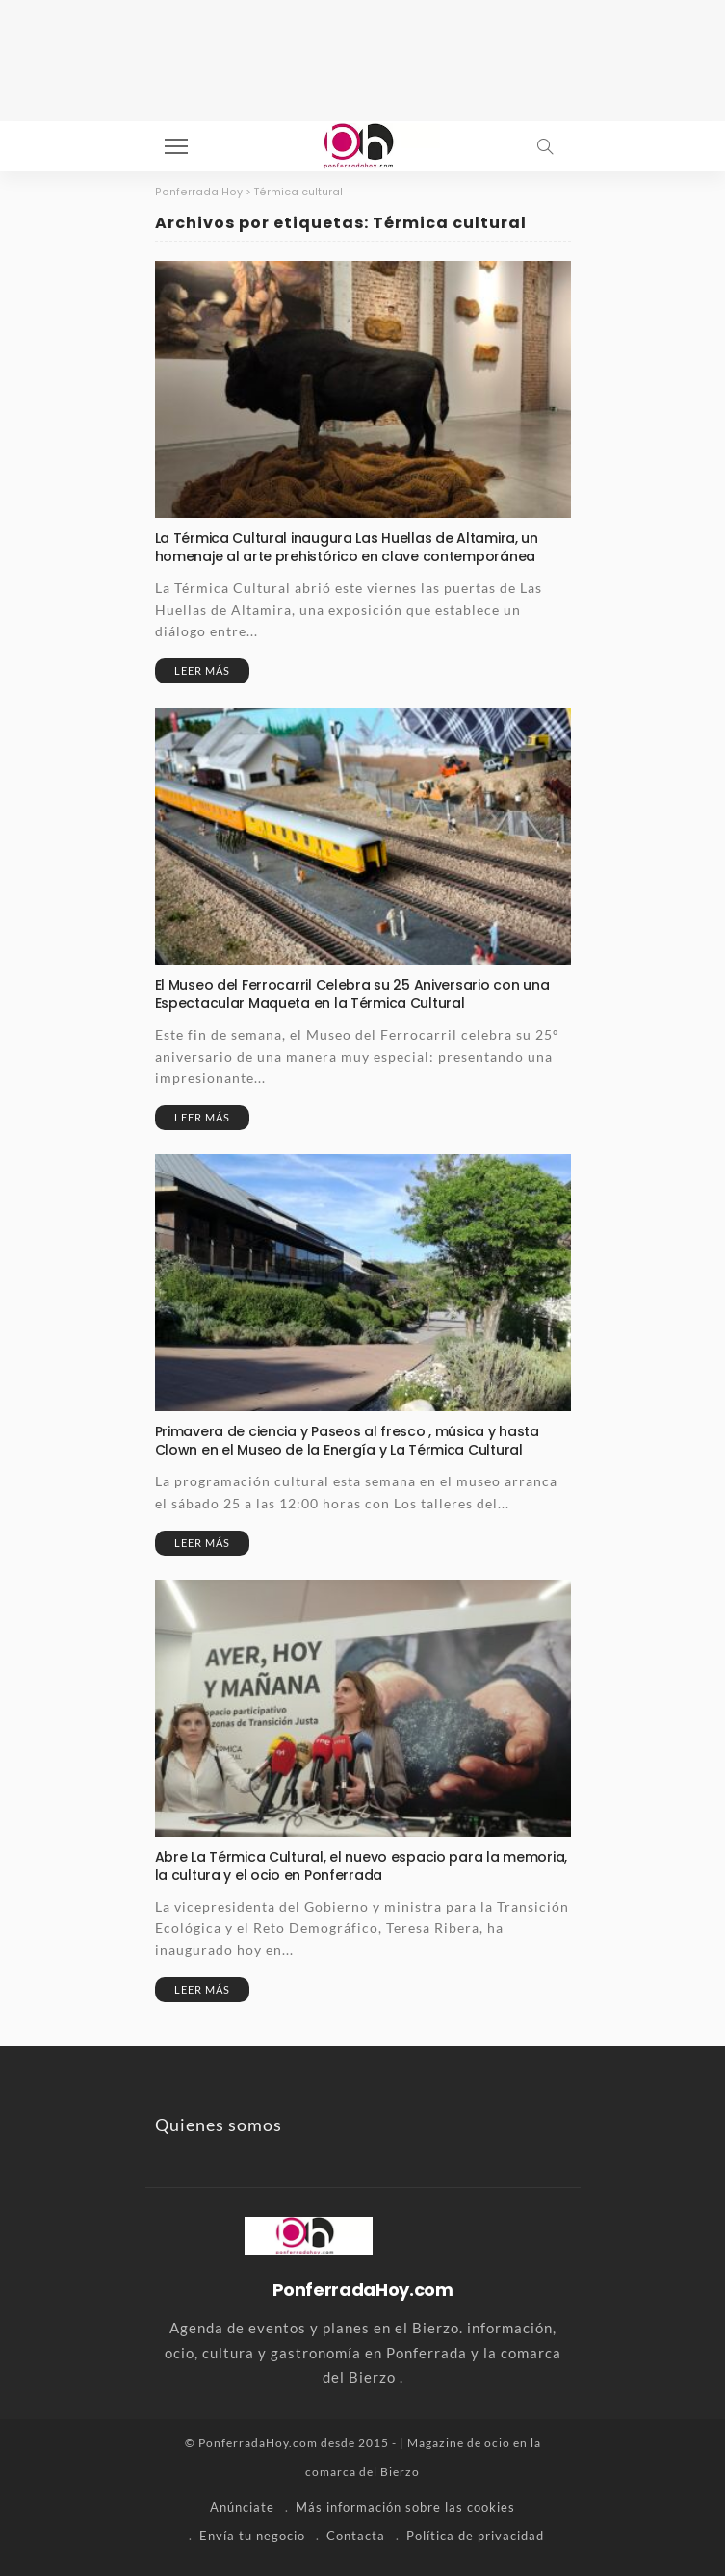  Describe the element at coordinates (346, 547) in the screenshot. I see `La Térmica Cultural inaugura Las Huellas de Altamira, un homenaje al arte prehistórico en clave contemporánea` at that location.